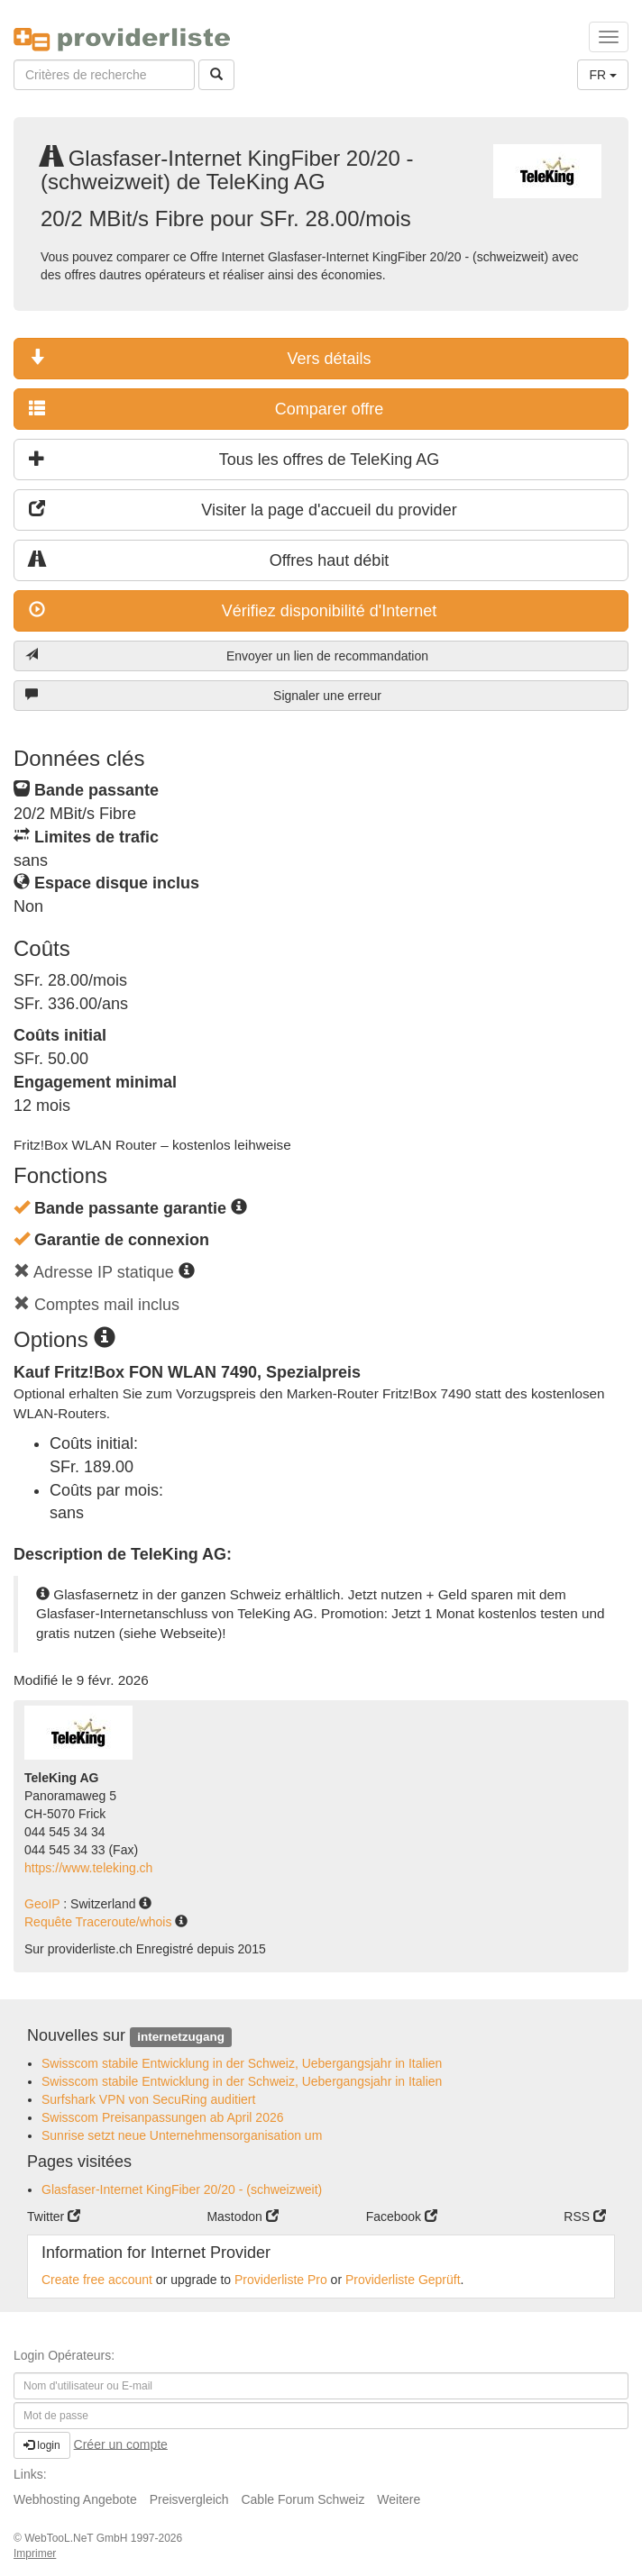 The width and height of the screenshot is (642, 2576). I want to click on Mastodon, so click(242, 2216).